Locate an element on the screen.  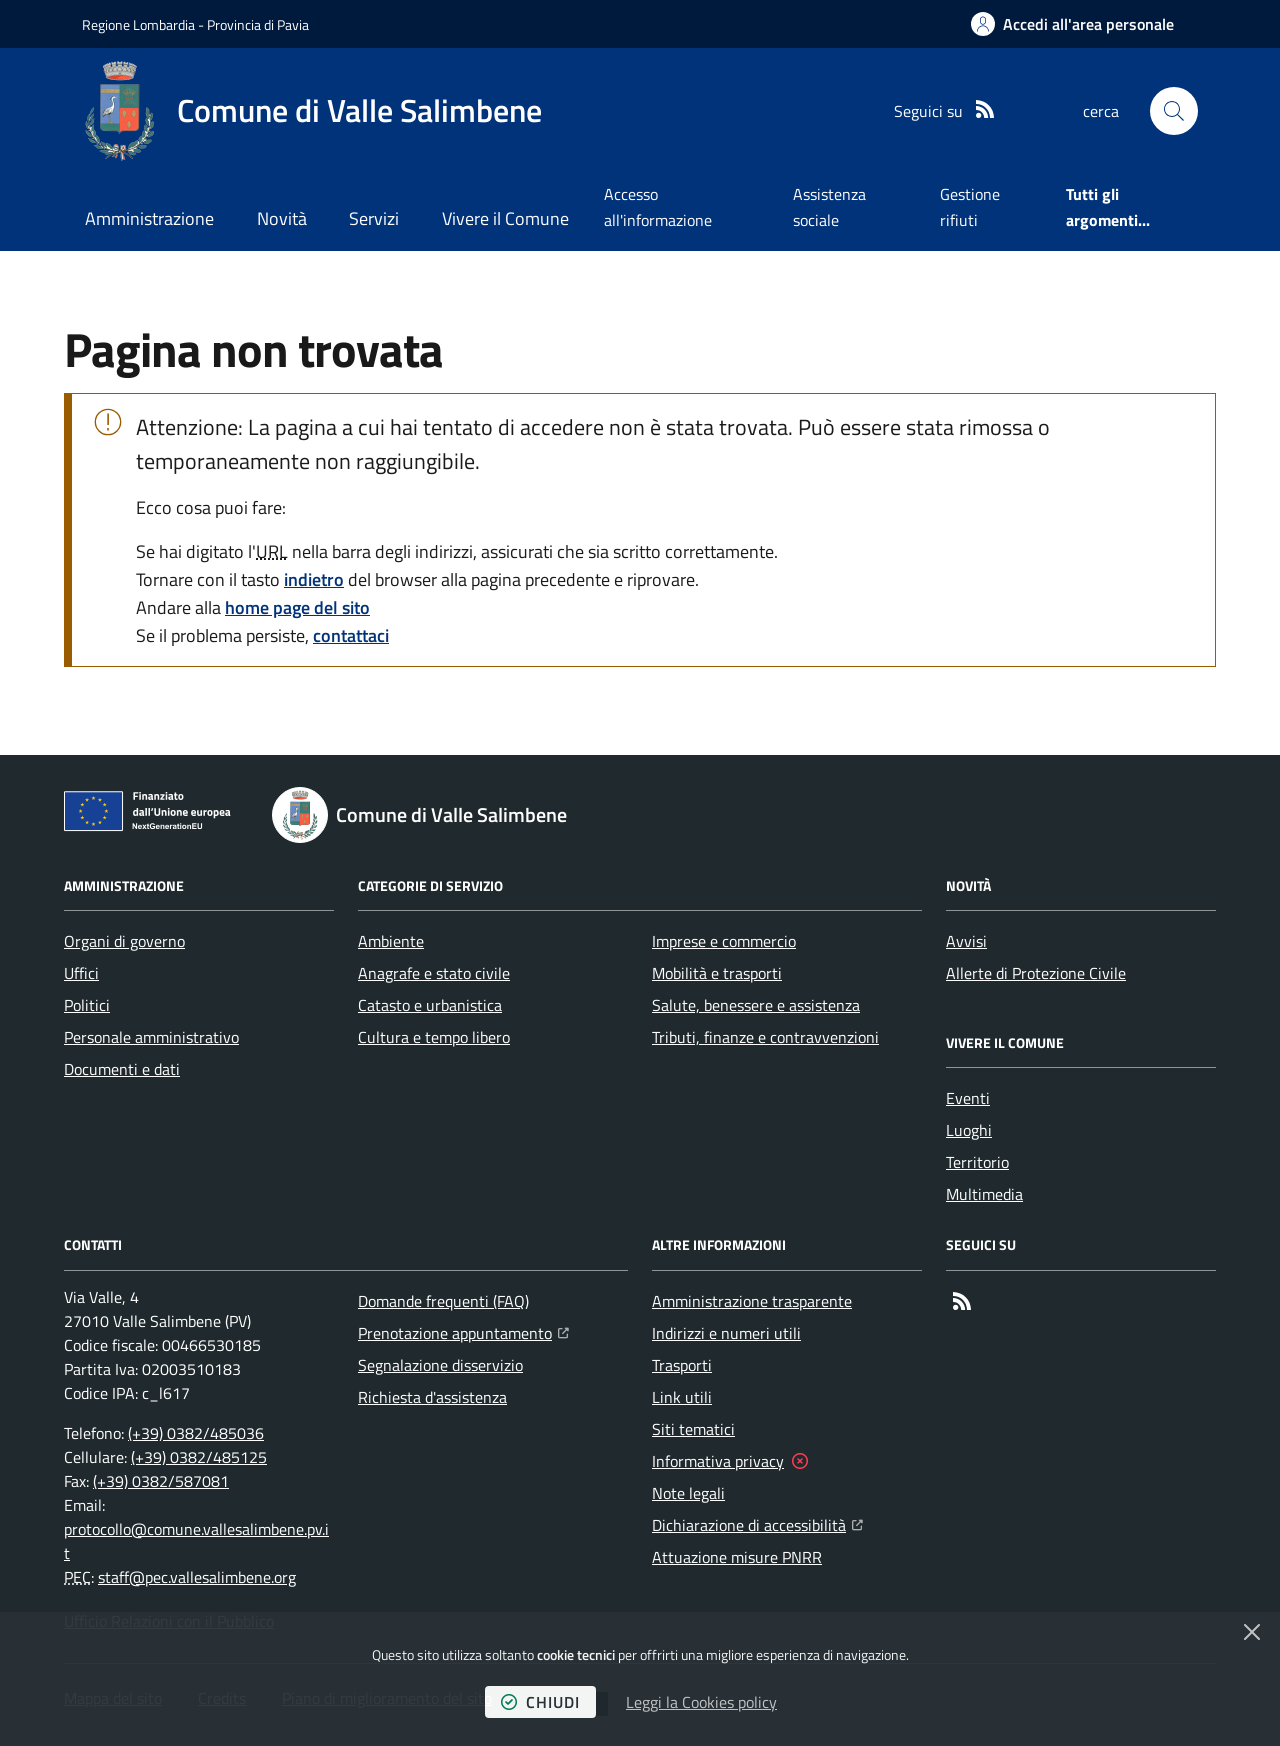
Domande frequenti (FAQ) is located at coordinates (443, 1301).